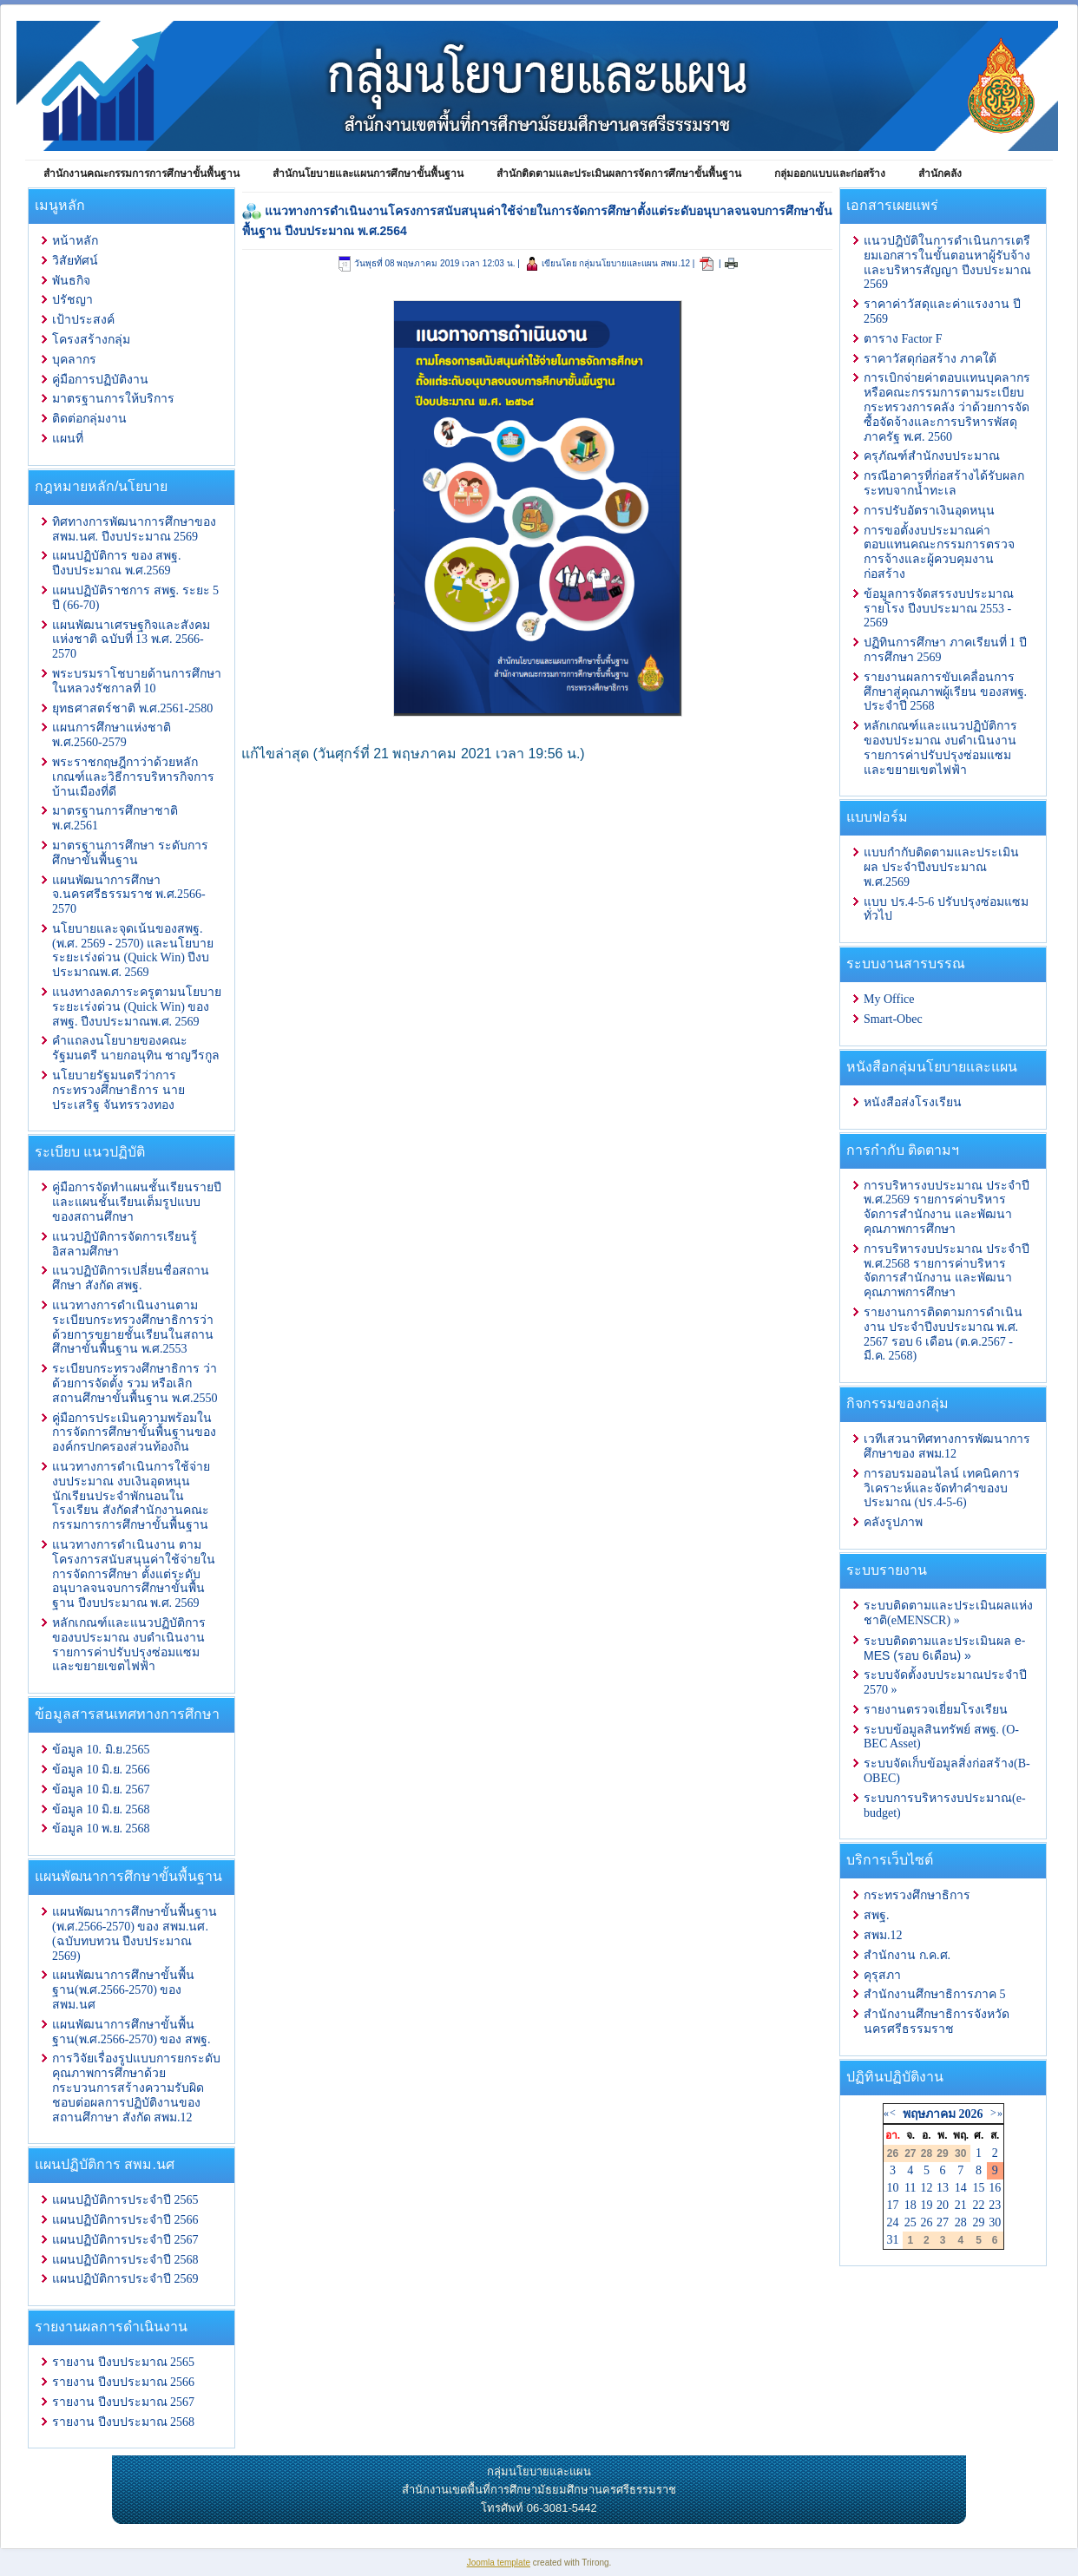 Image resolution: width=1078 pixels, height=2576 pixels. I want to click on 13, so click(943, 2187).